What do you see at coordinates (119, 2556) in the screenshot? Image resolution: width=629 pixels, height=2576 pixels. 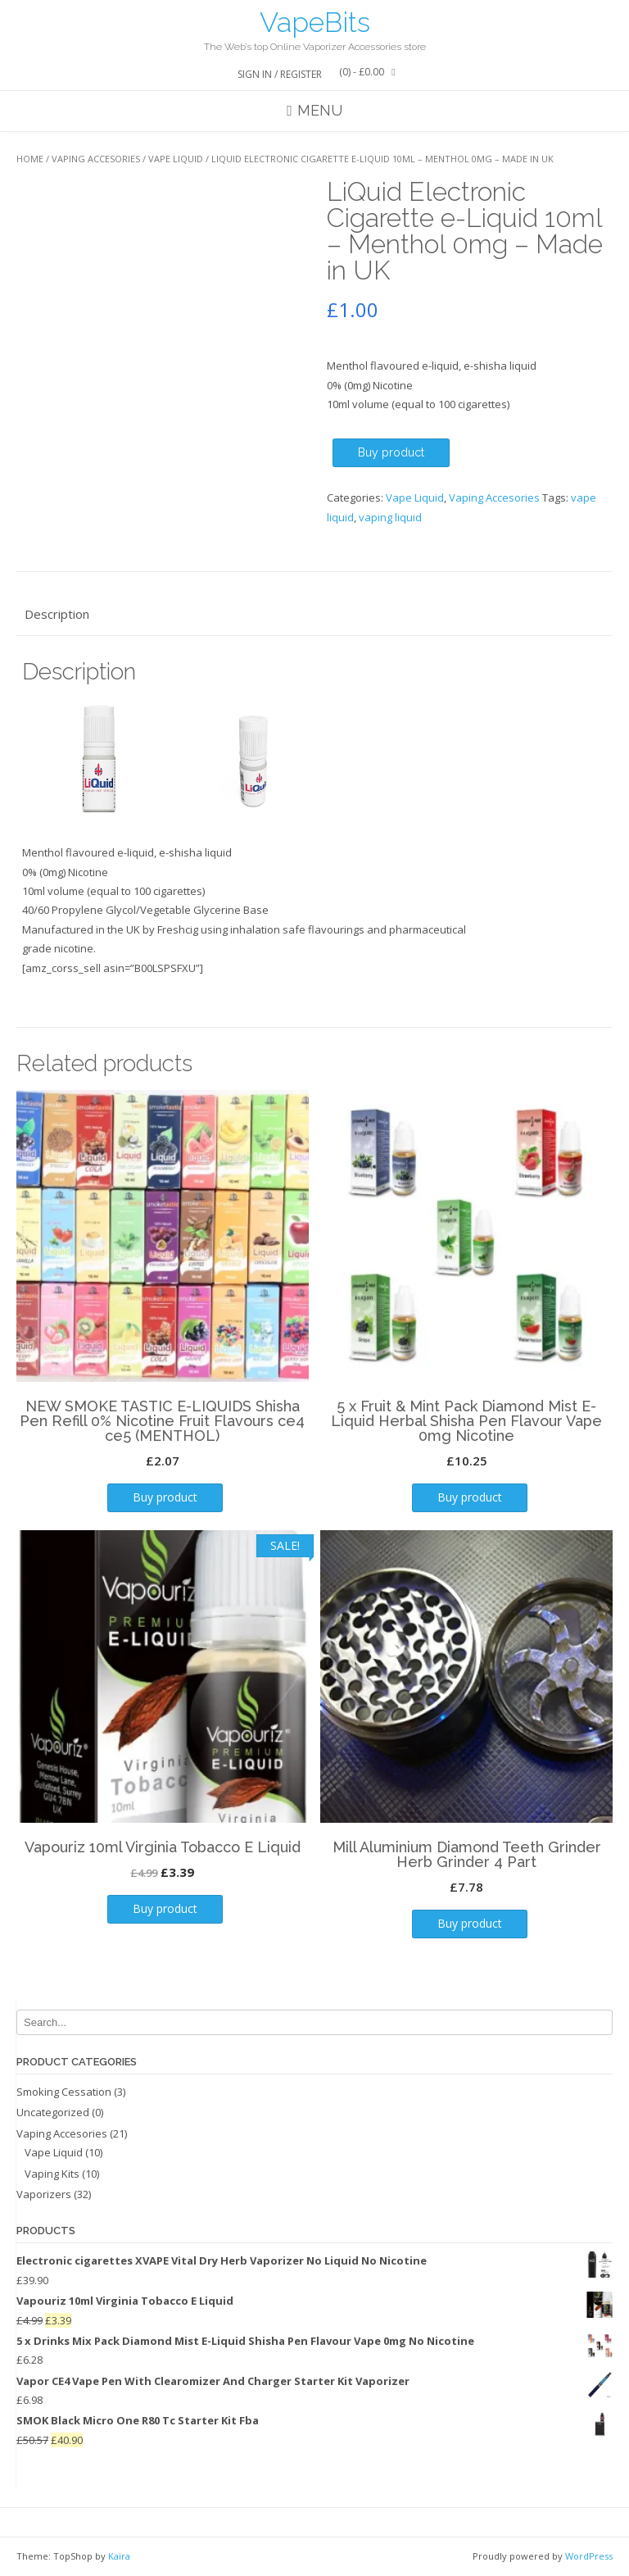 I see `Kaira` at bounding box center [119, 2556].